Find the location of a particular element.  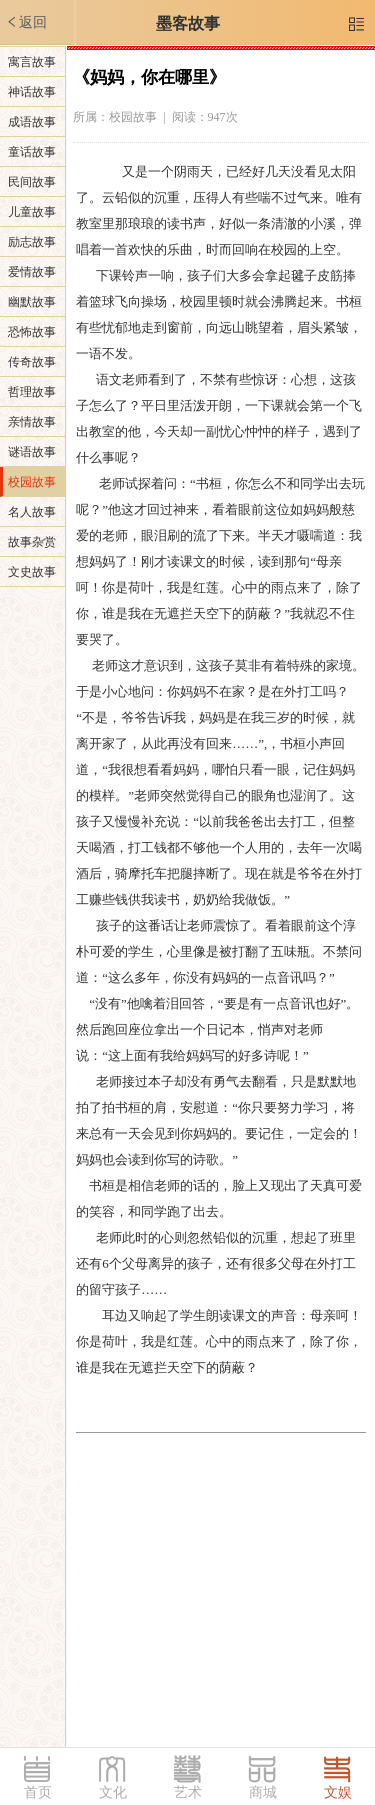

谜语故事 is located at coordinates (32, 452).